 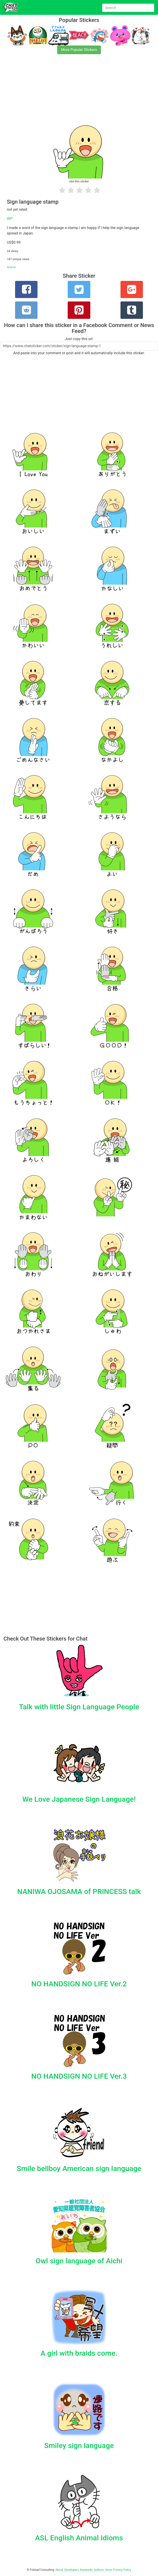 I want to click on Authors, so click(x=99, y=2569).